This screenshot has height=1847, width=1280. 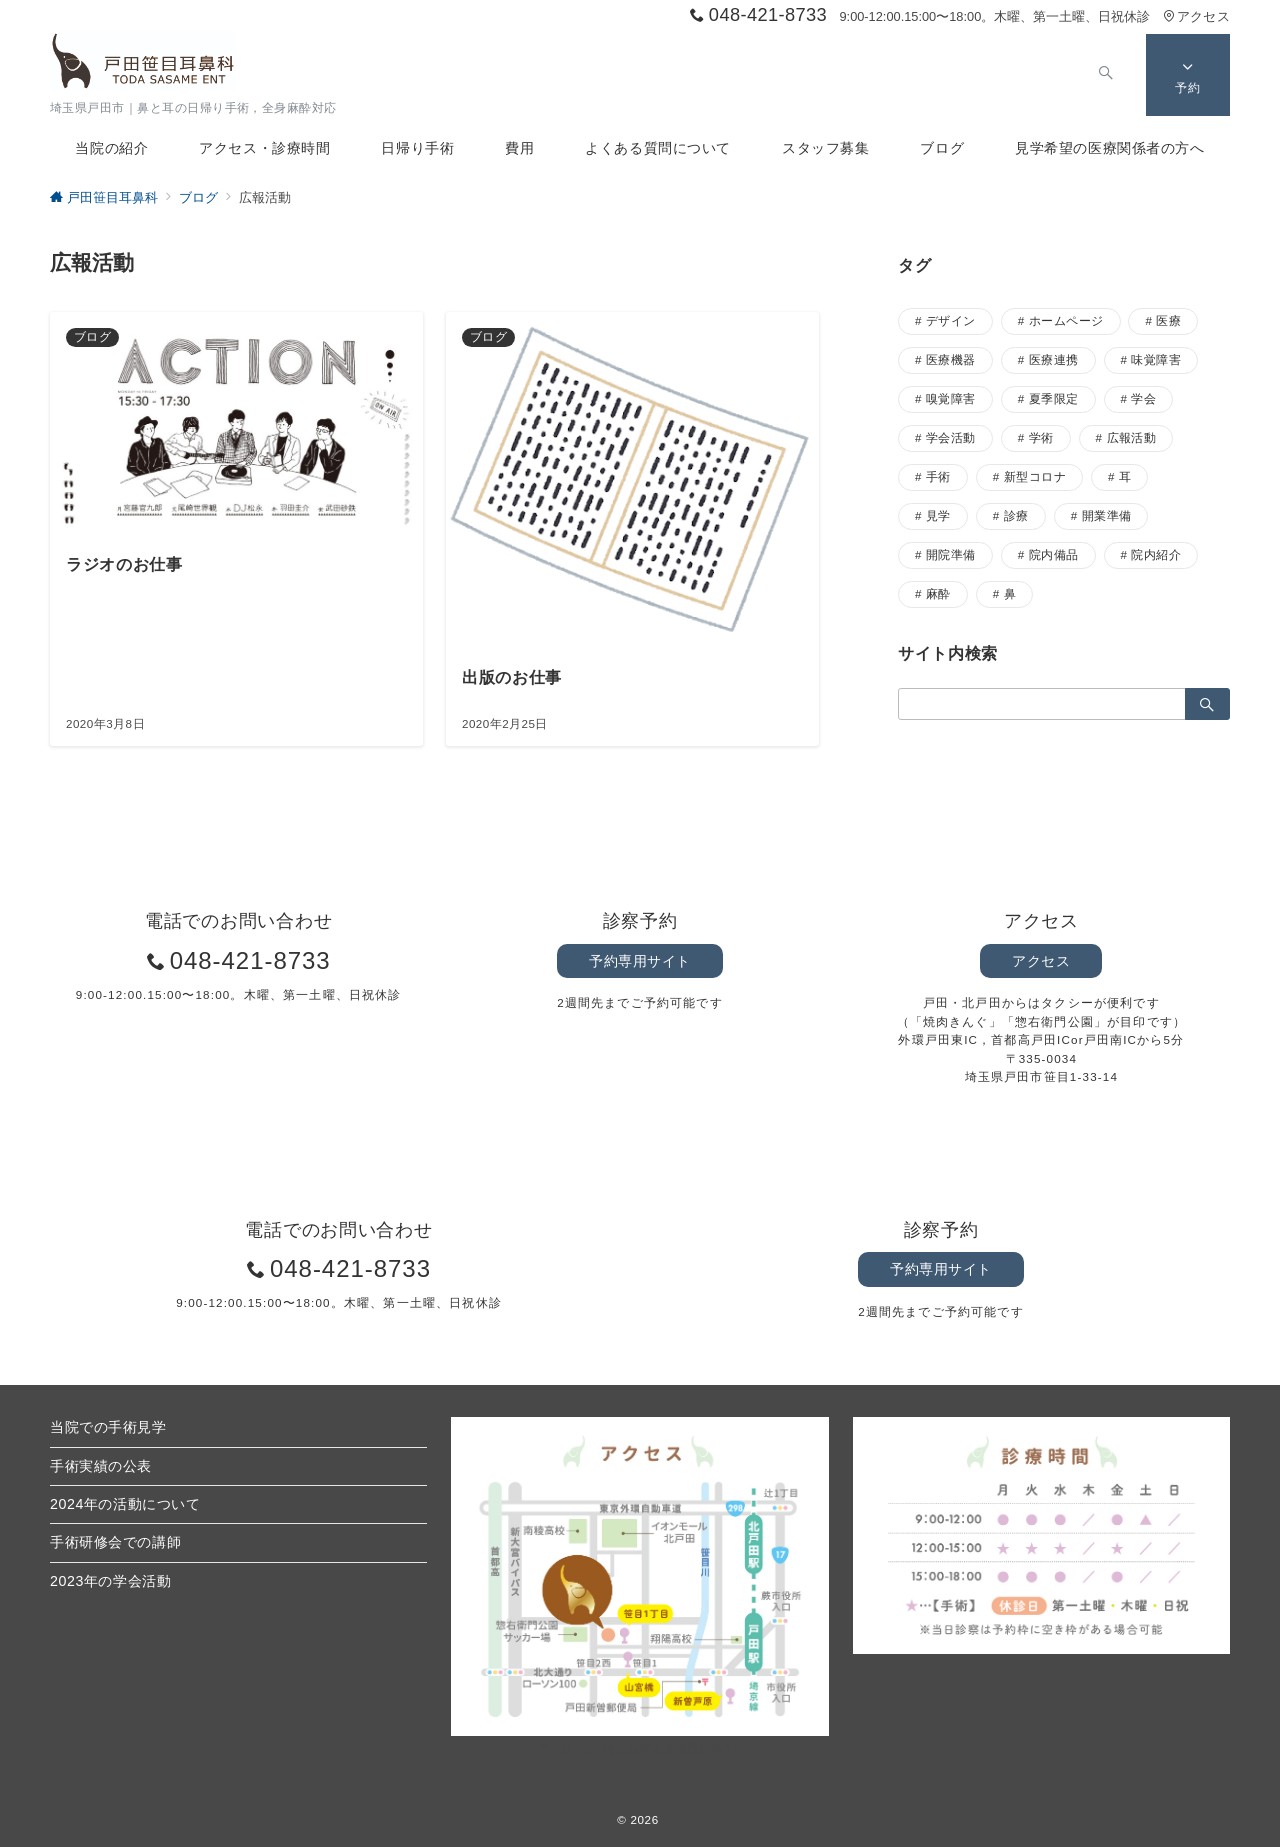 What do you see at coordinates (1102, 75) in the screenshot?
I see `[スイッチ オフ]` at bounding box center [1102, 75].